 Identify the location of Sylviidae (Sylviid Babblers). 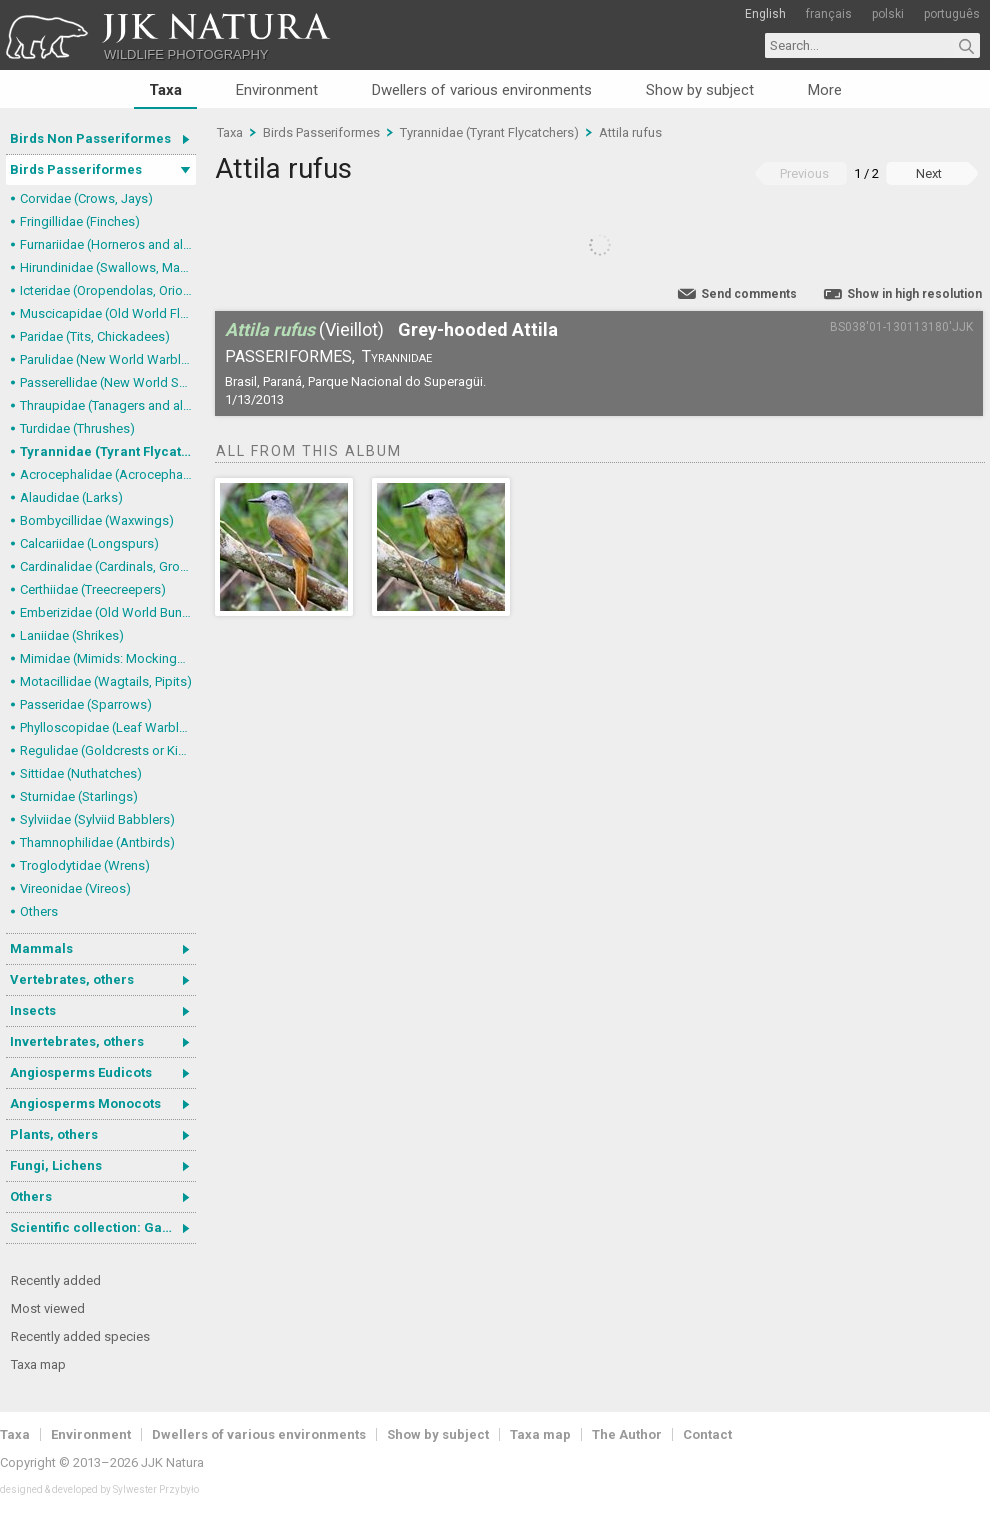
(97, 819).